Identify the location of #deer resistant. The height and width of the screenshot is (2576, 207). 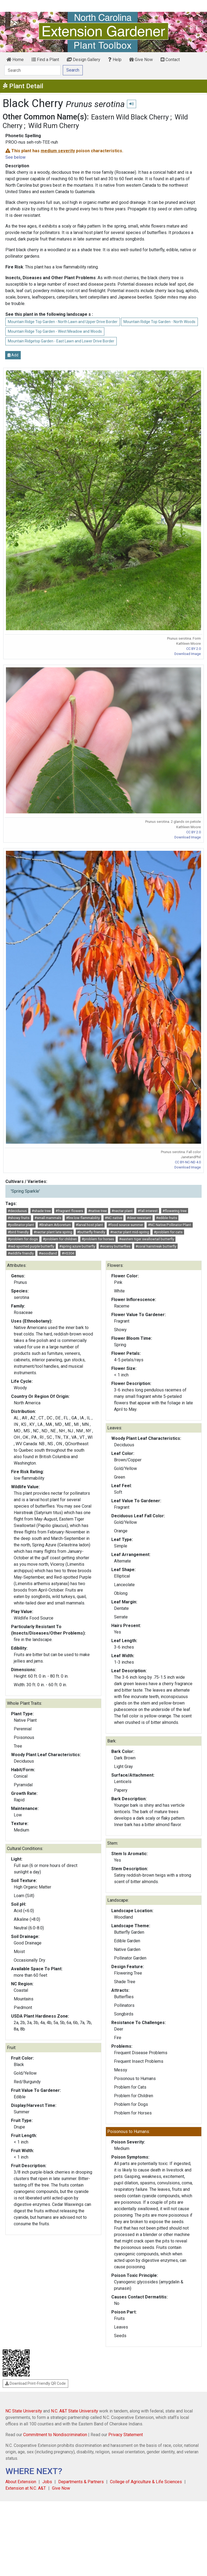
(139, 1218).